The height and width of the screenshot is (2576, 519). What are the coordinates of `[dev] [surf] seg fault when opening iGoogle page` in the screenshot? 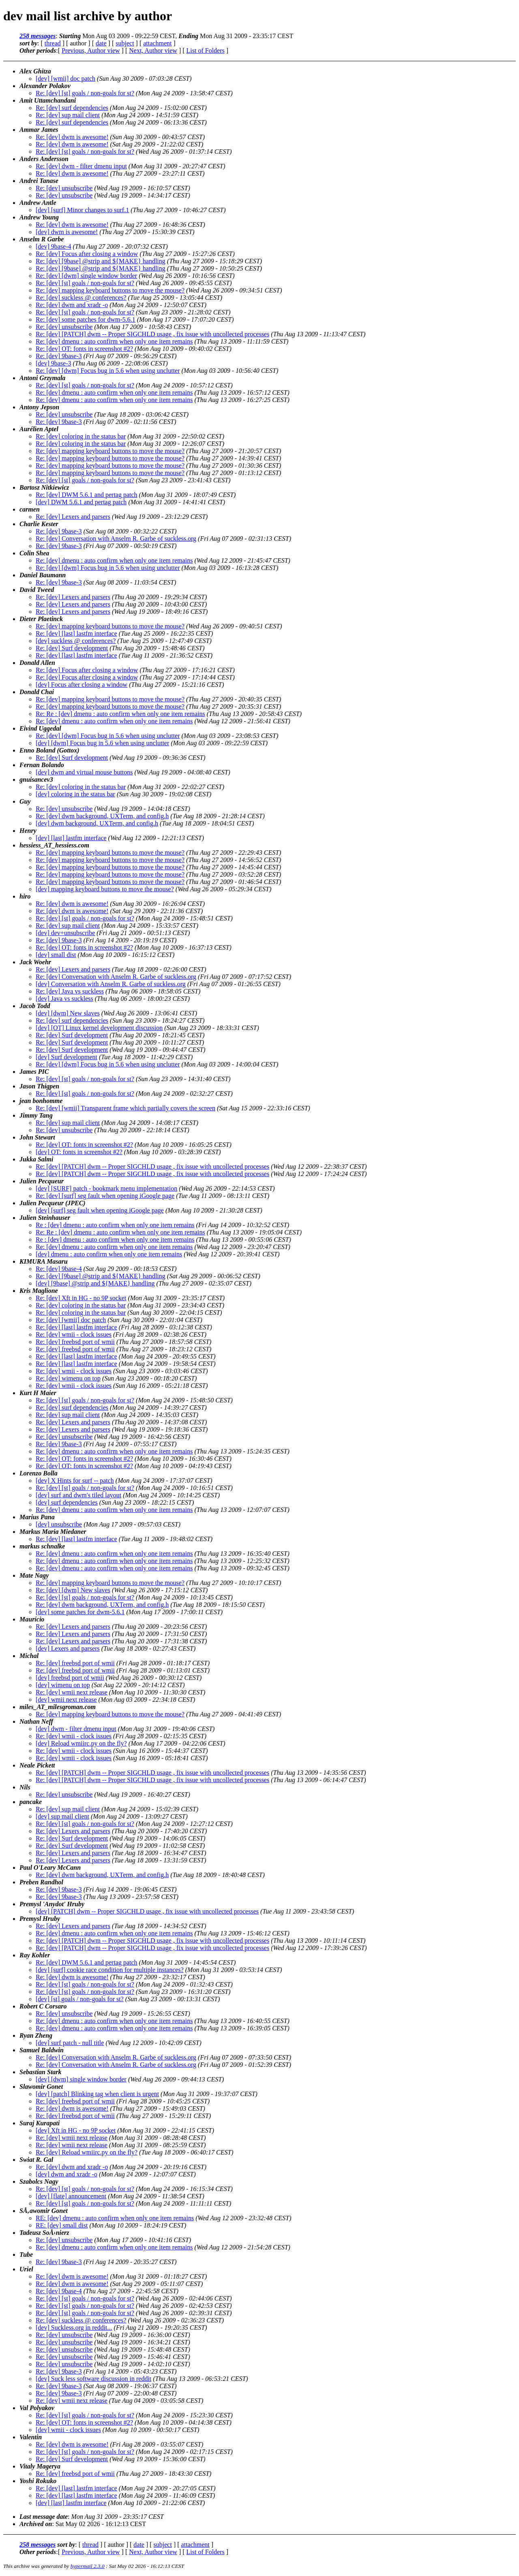 It's located at (100, 1210).